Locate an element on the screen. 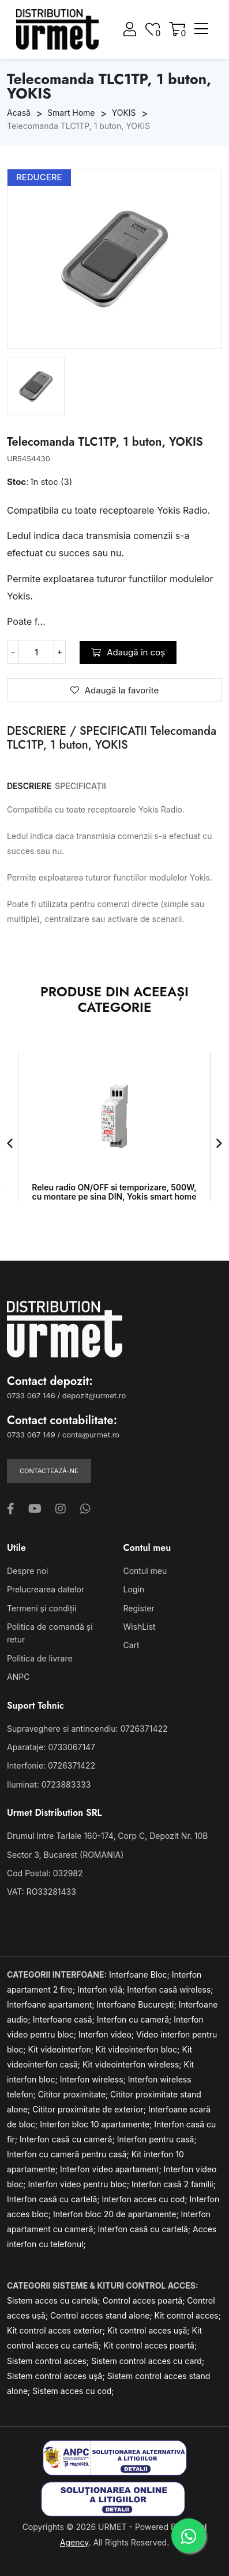 Image resolution: width=229 pixels, height=2576 pixels. Interfoane București; is located at coordinates (138, 2004).